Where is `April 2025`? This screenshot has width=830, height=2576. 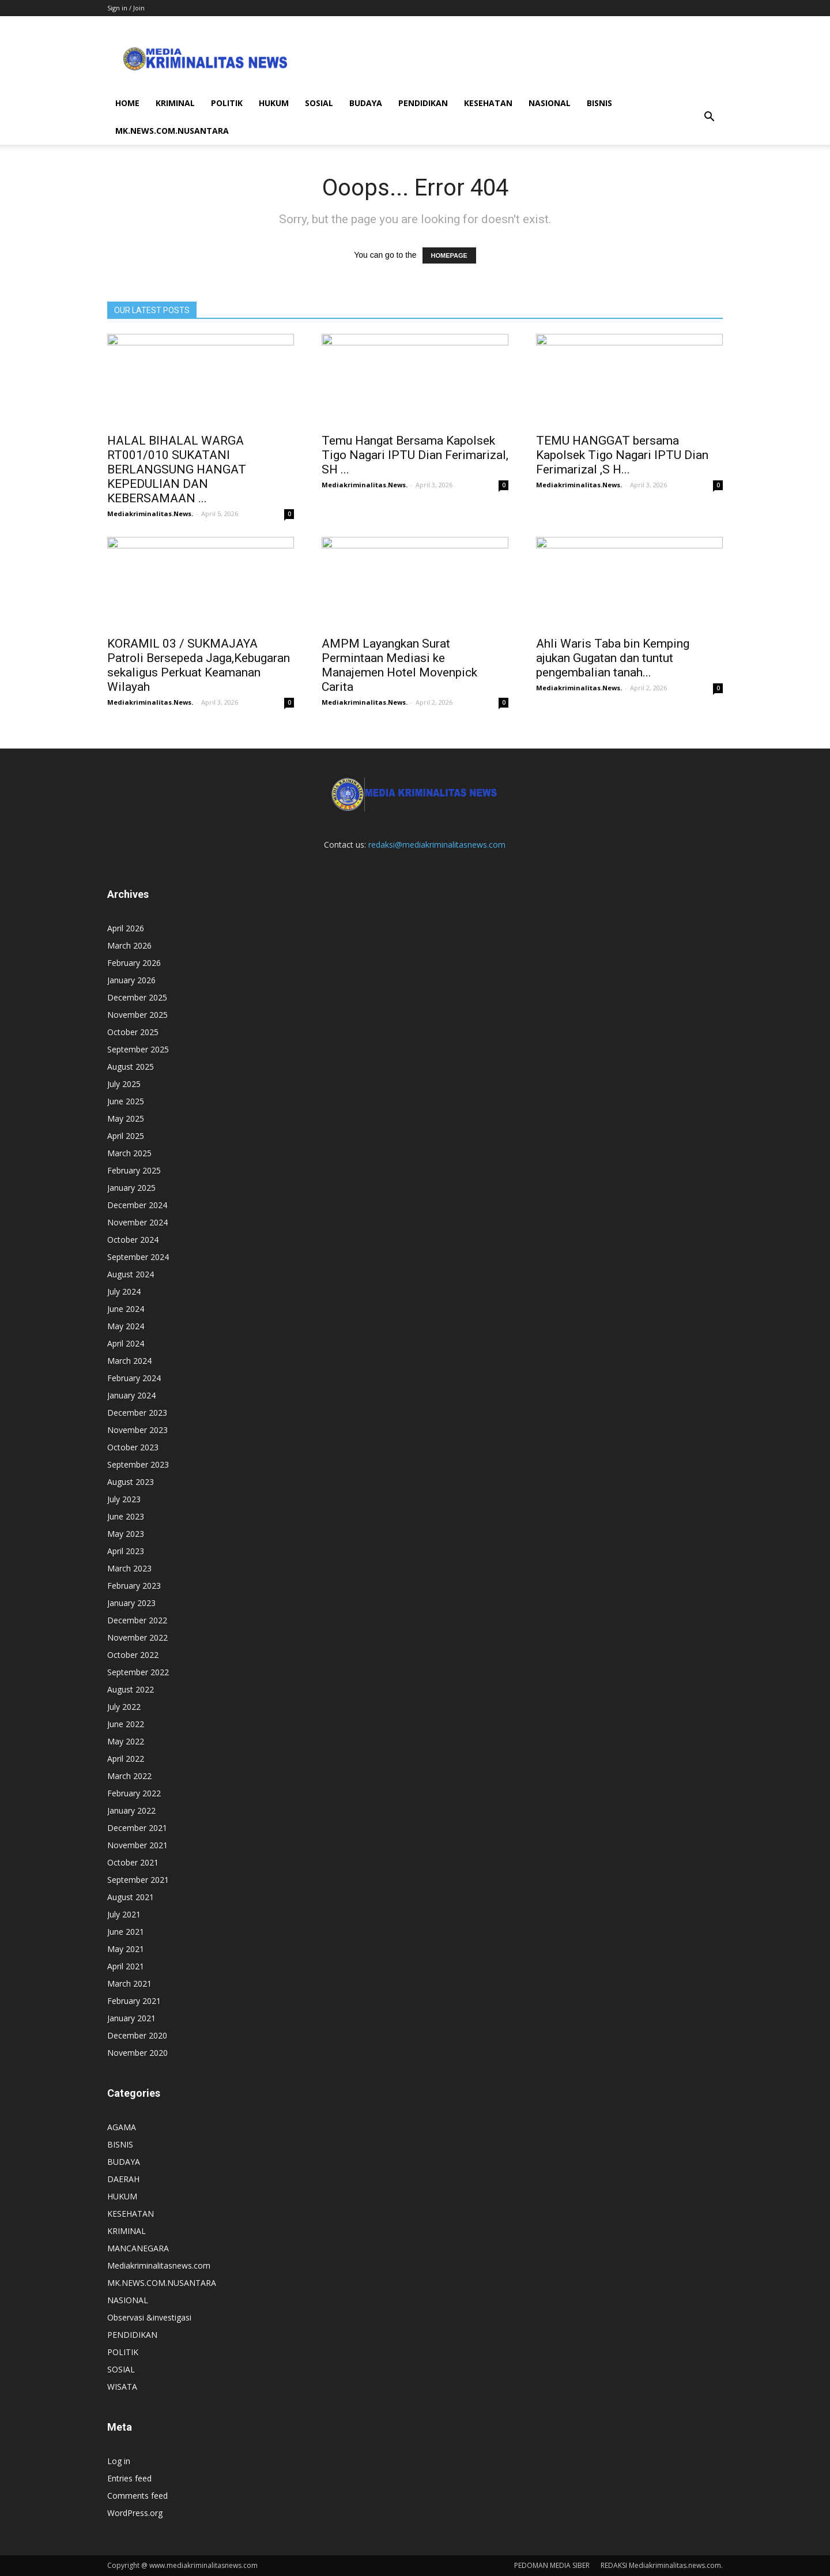 April 2025 is located at coordinates (125, 1135).